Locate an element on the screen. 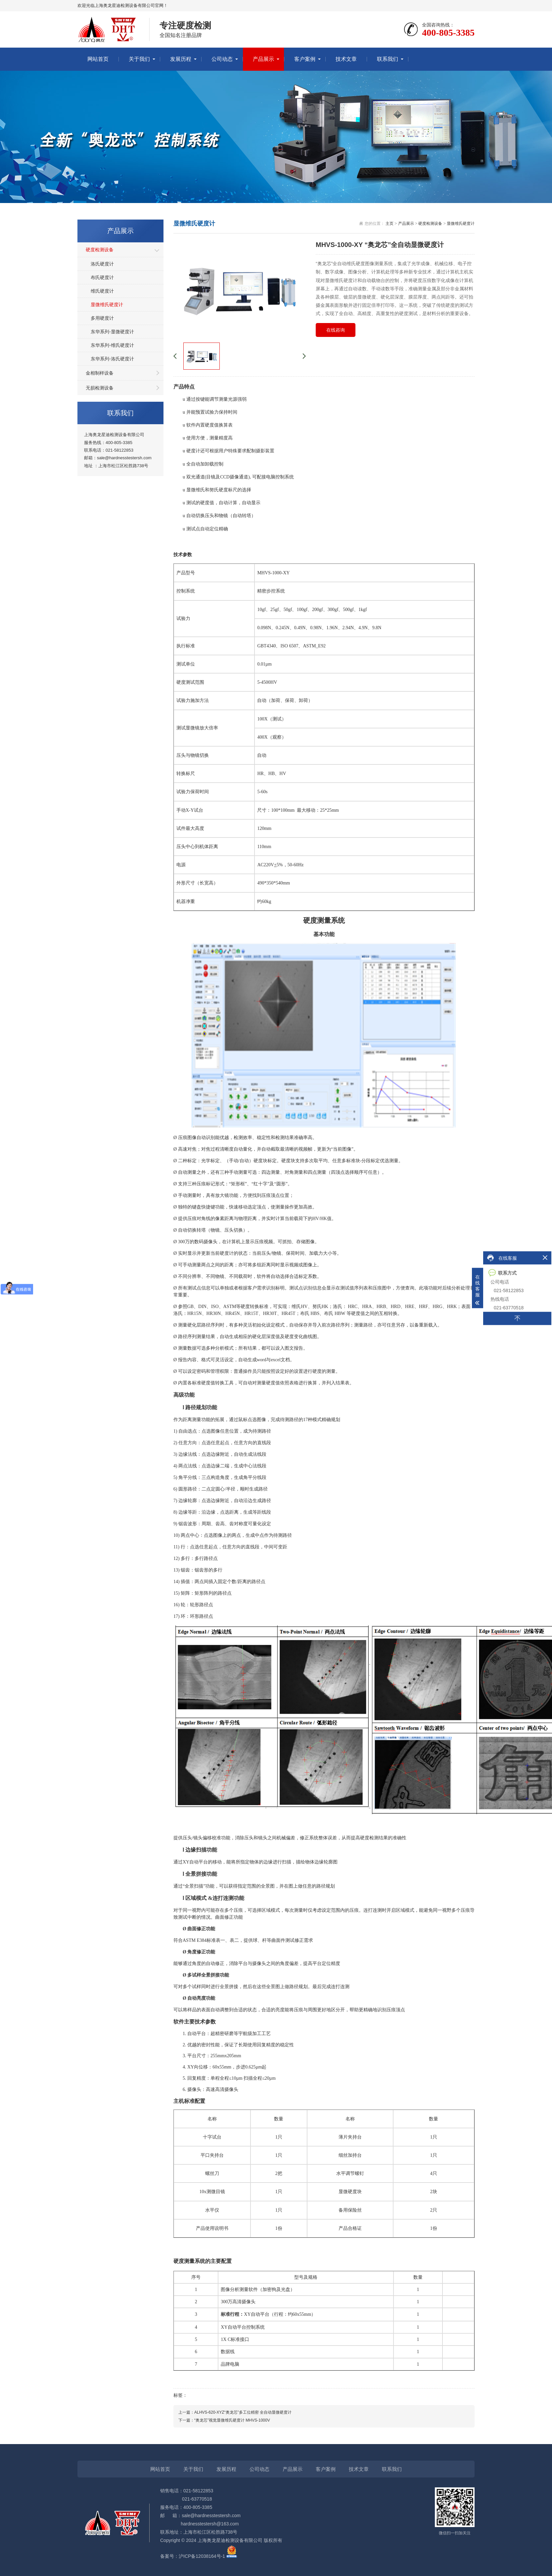  公司动态 is located at coordinates (222, 59).